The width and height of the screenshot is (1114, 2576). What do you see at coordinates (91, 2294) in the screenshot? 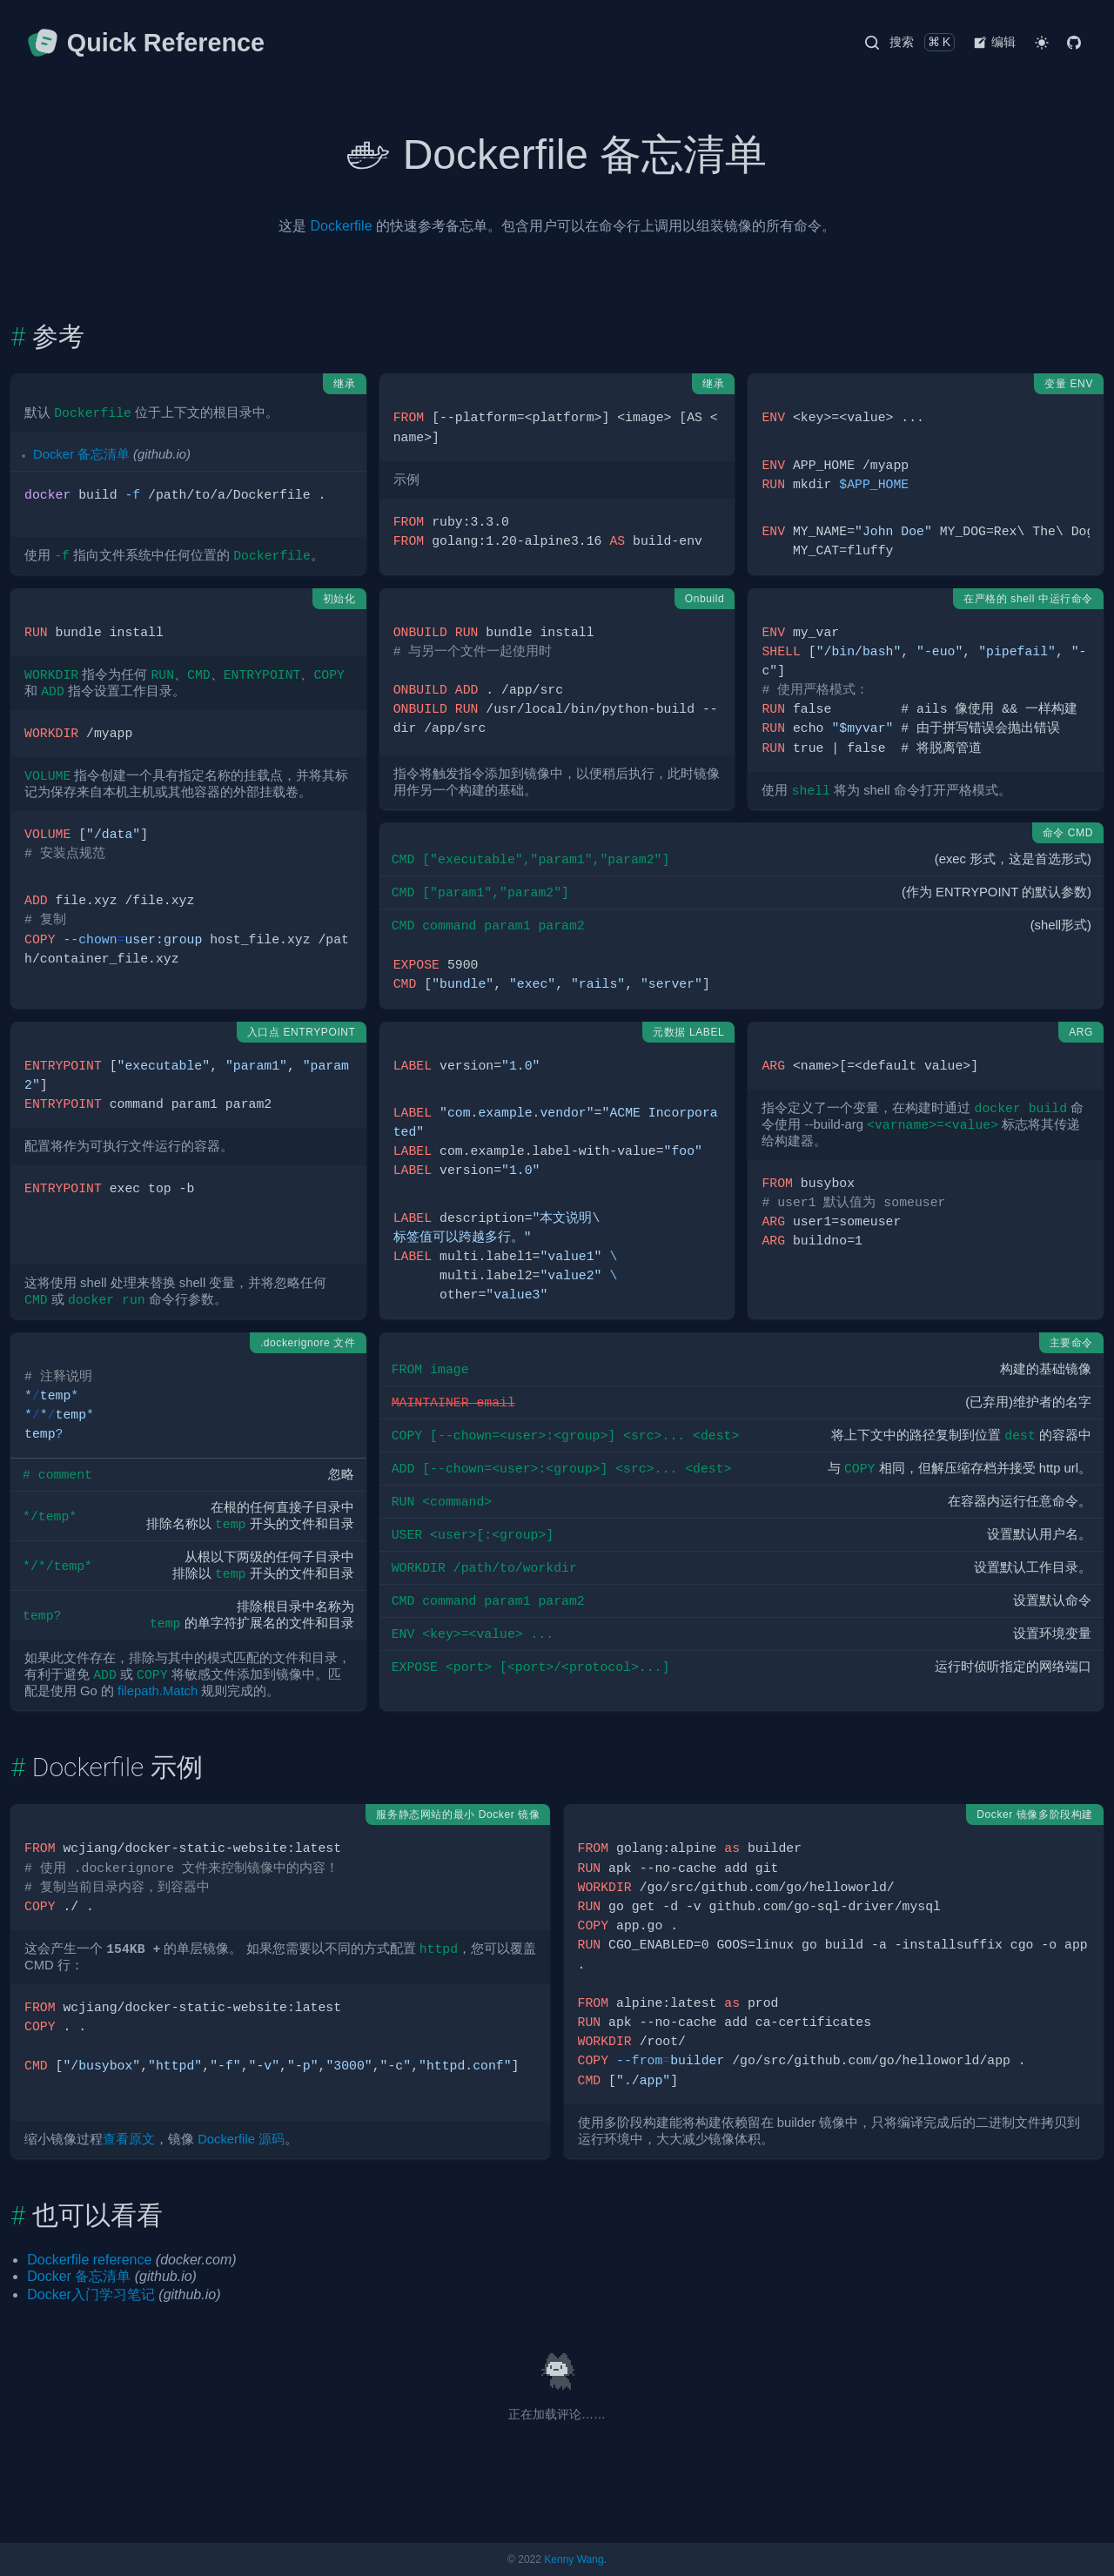
I see `Docker入门学习笔记` at bounding box center [91, 2294].